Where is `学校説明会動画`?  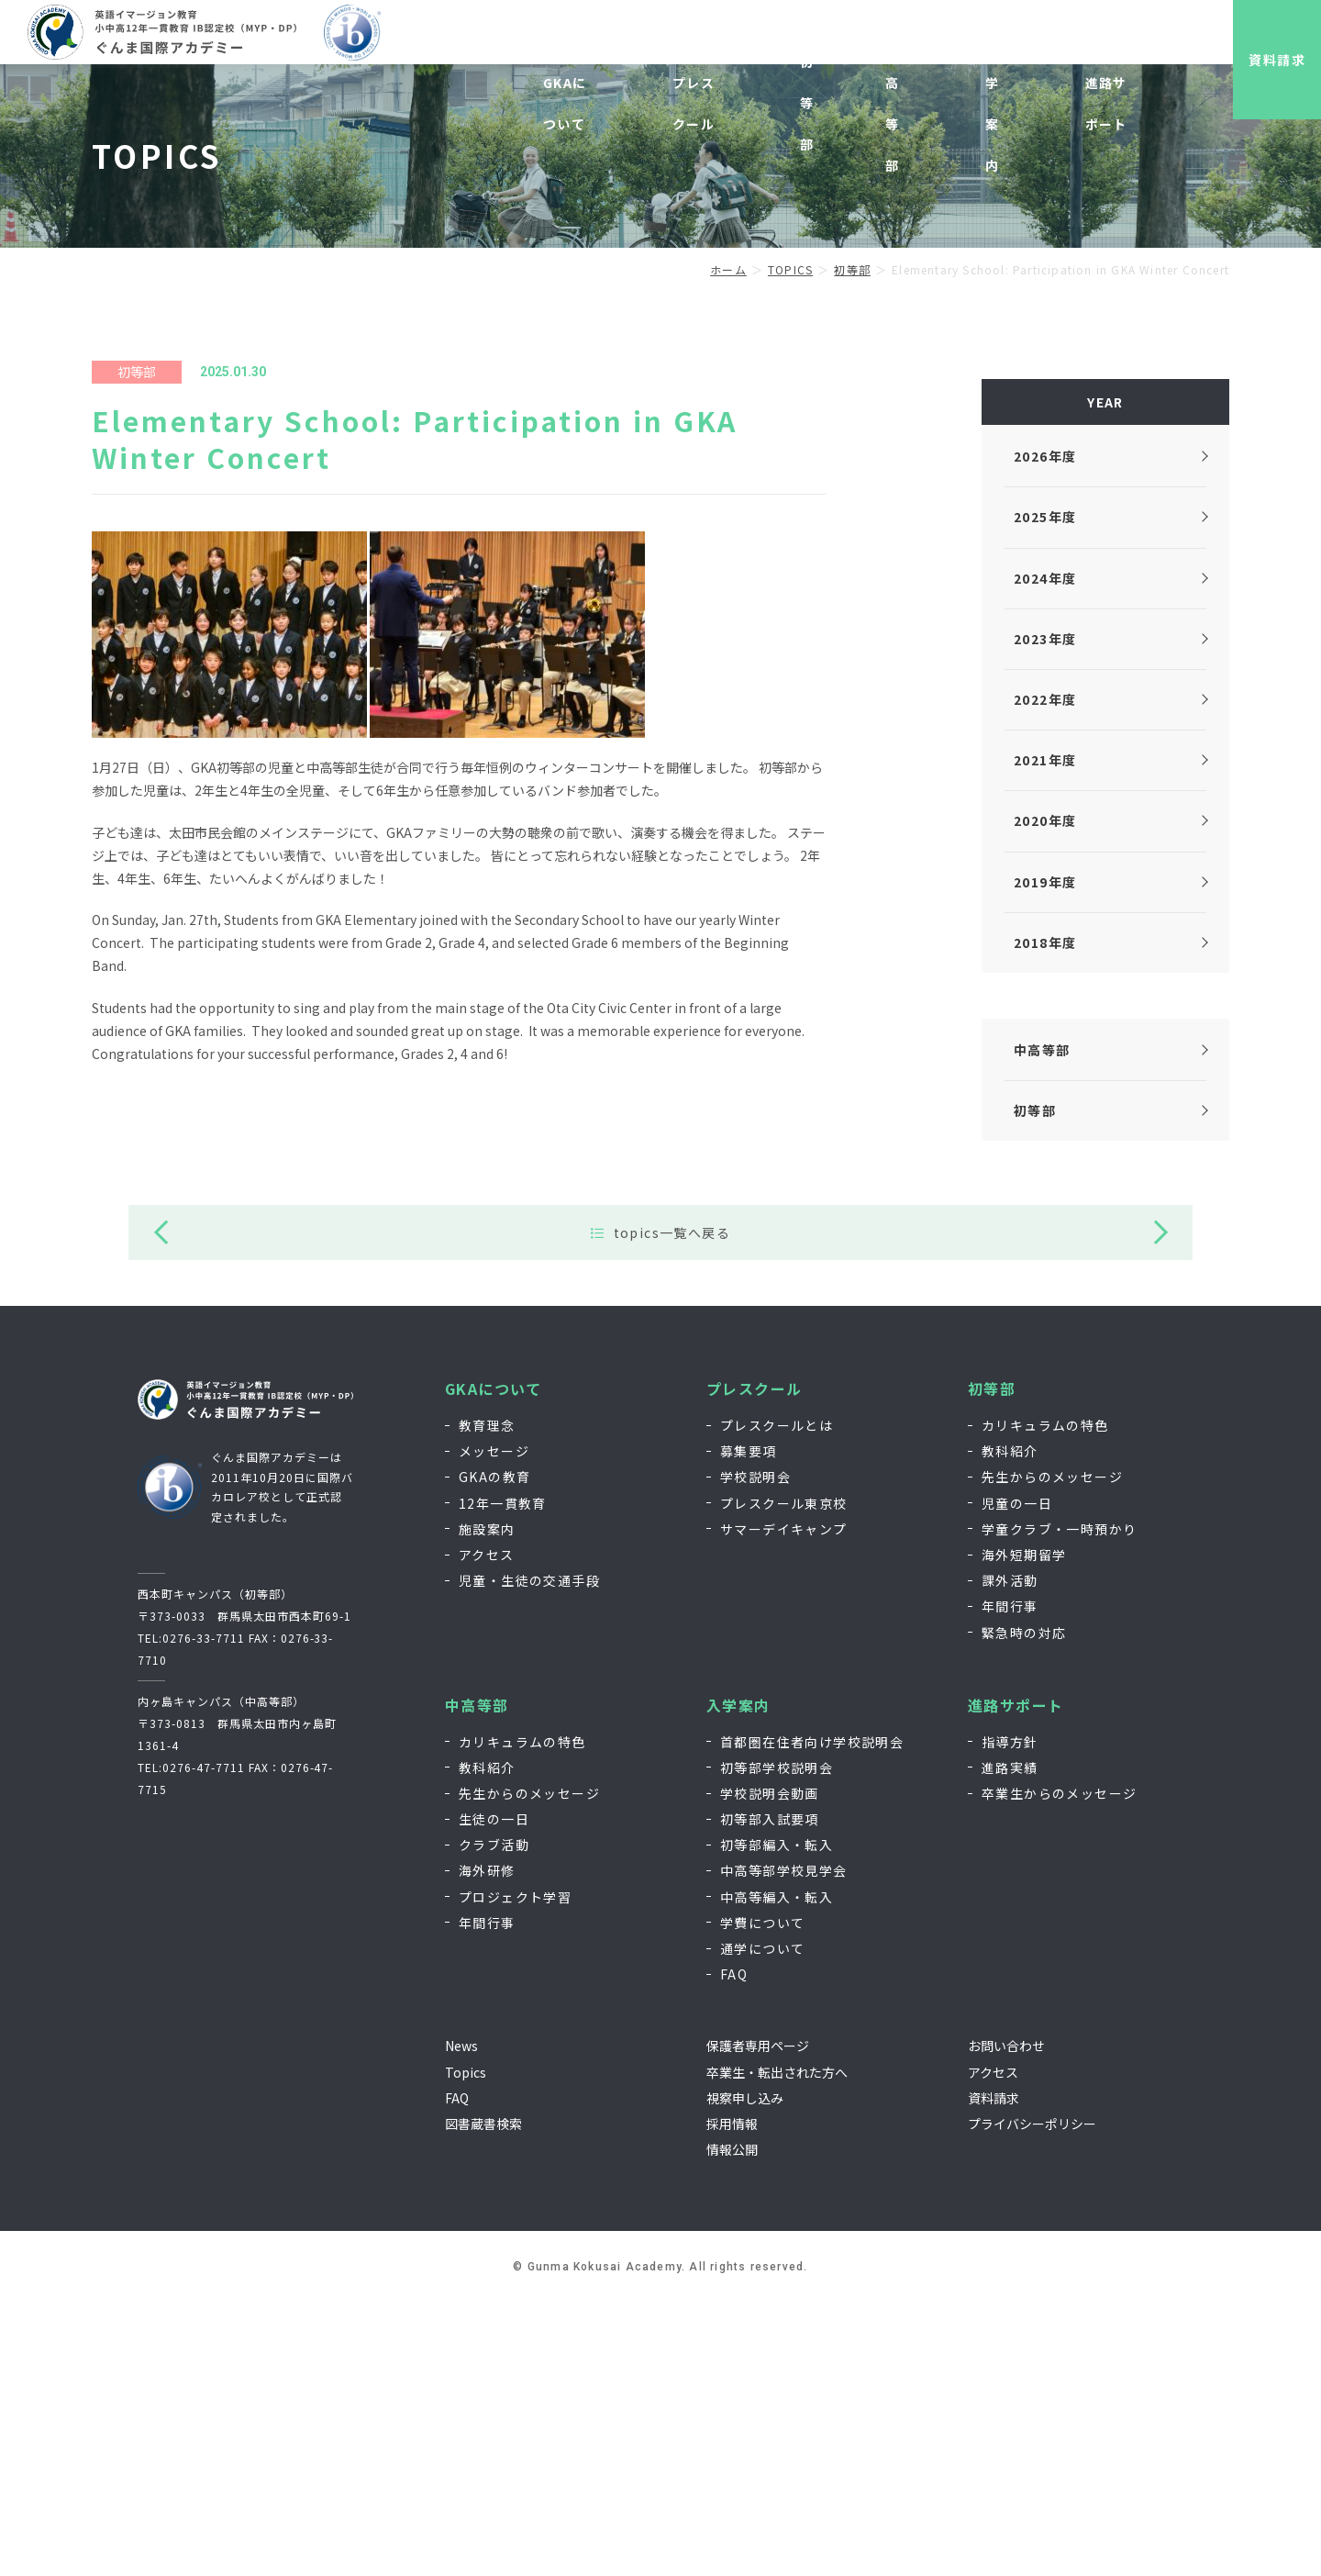
学校説明会動画 is located at coordinates (769, 2066).